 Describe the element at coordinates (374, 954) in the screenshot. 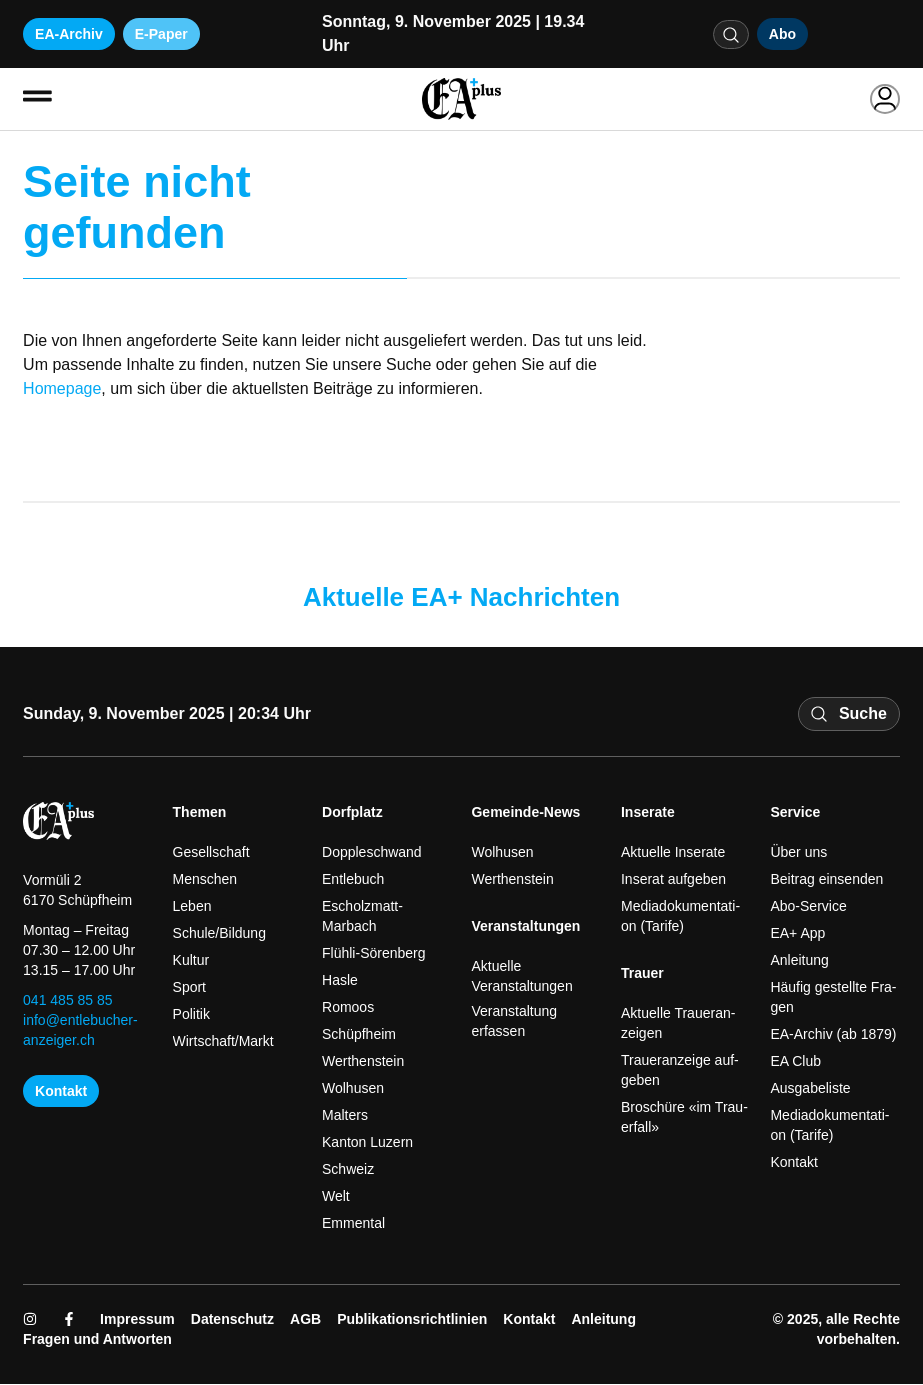

I see `Flühli-Sörenberg` at that location.